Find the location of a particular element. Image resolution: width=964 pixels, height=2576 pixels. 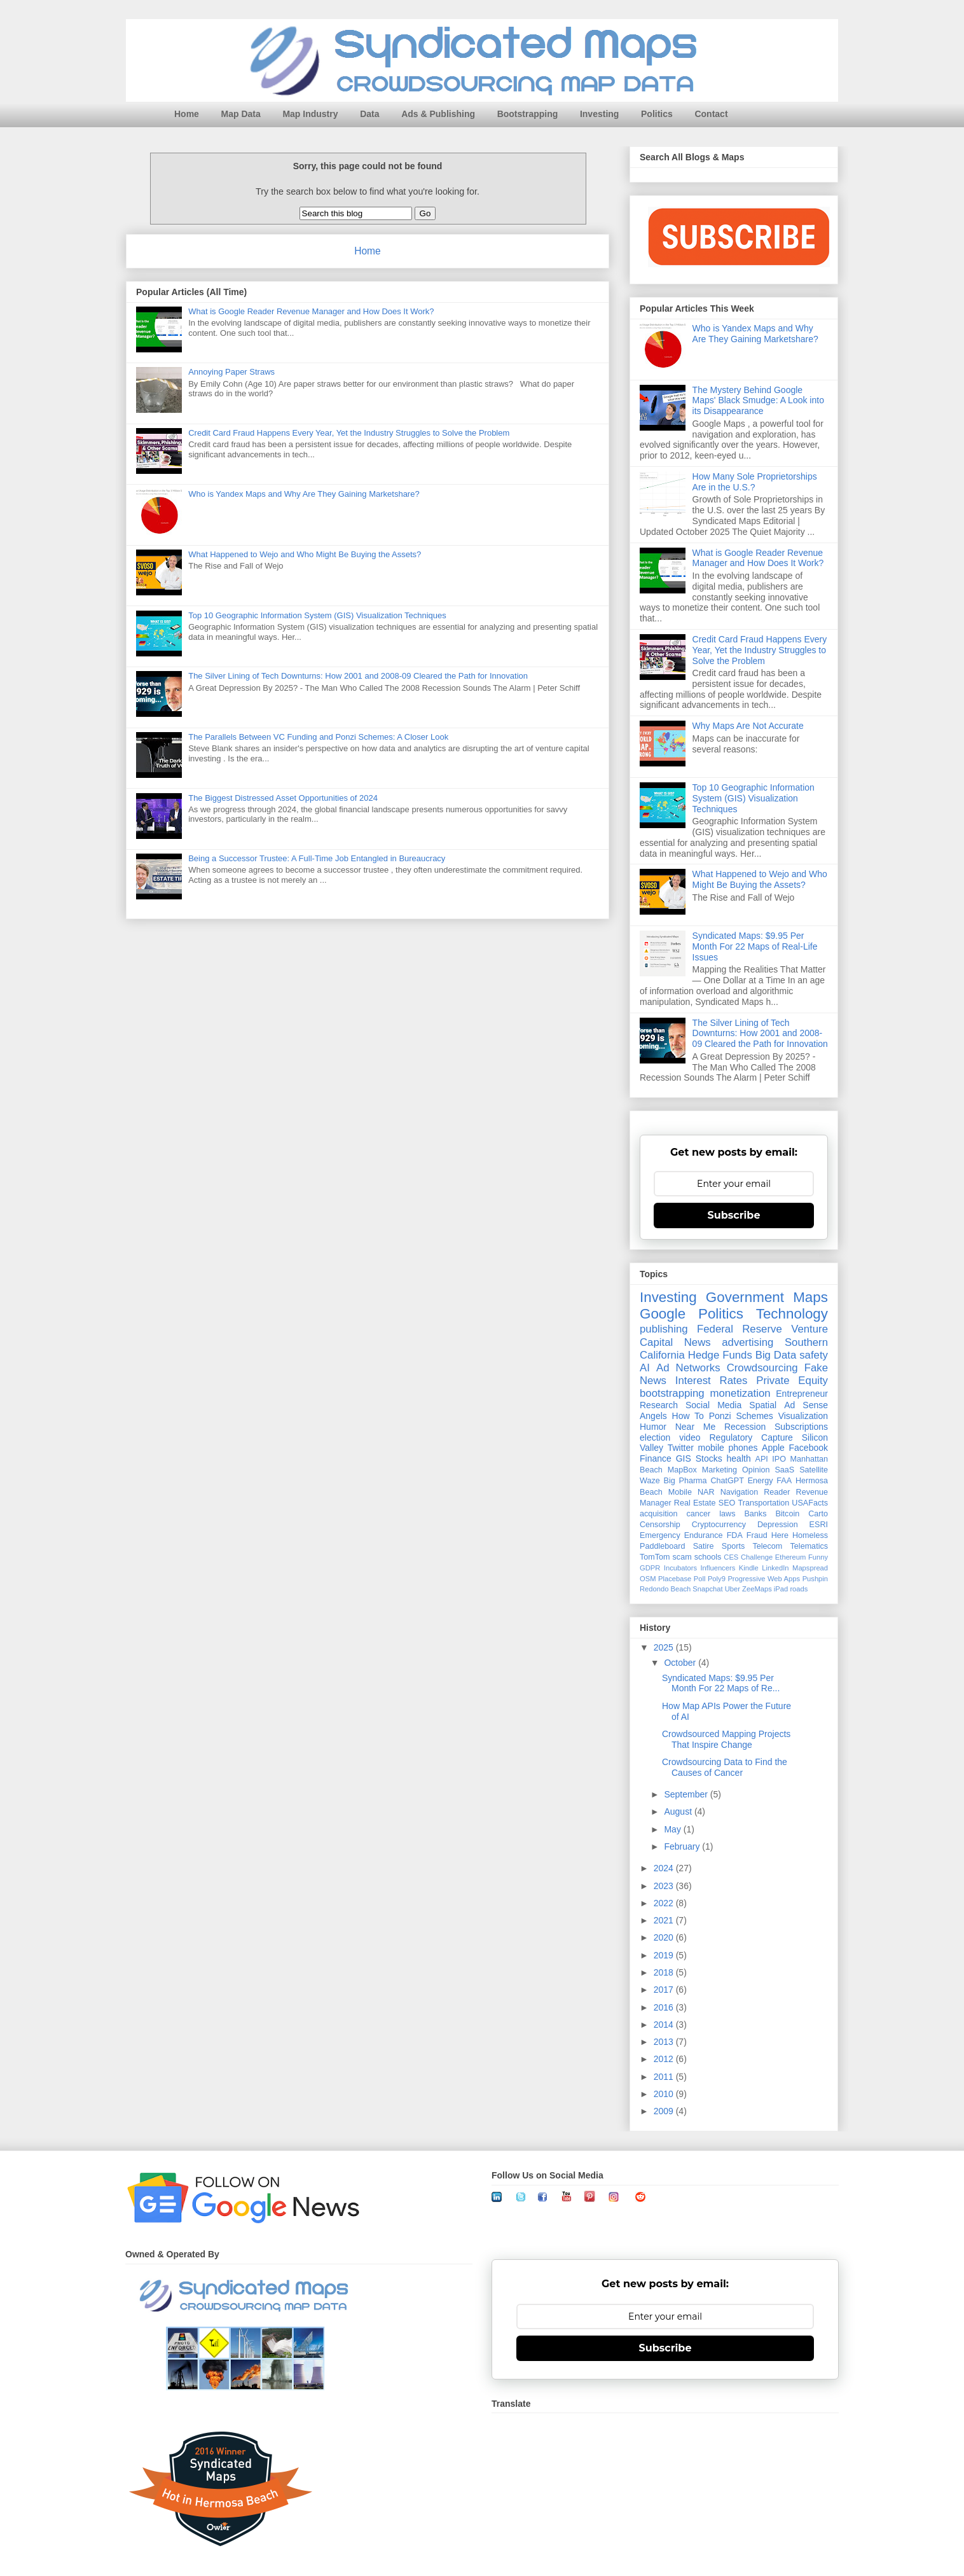

Facebook is located at coordinates (808, 1448).